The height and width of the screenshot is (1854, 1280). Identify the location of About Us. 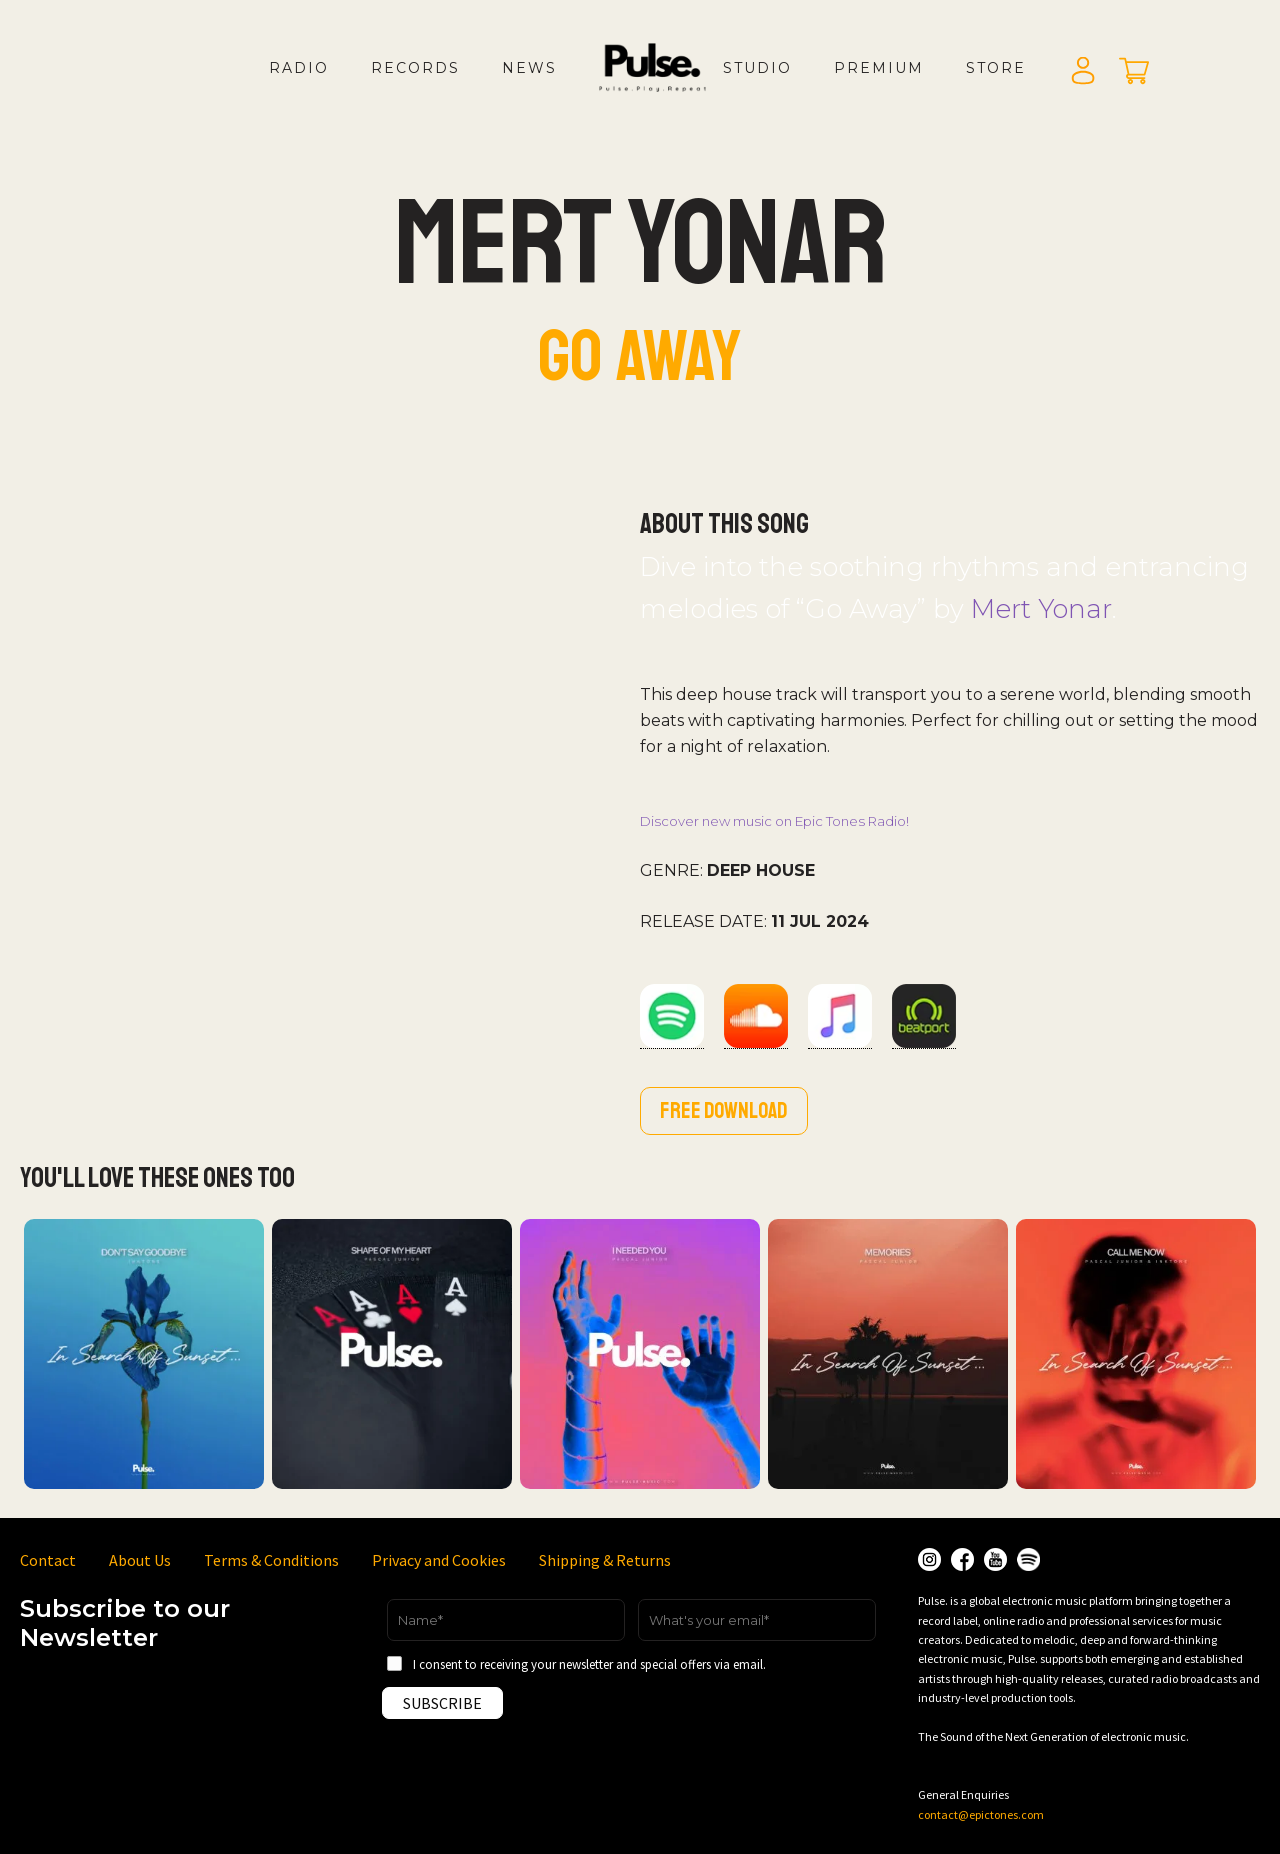
(140, 1560).